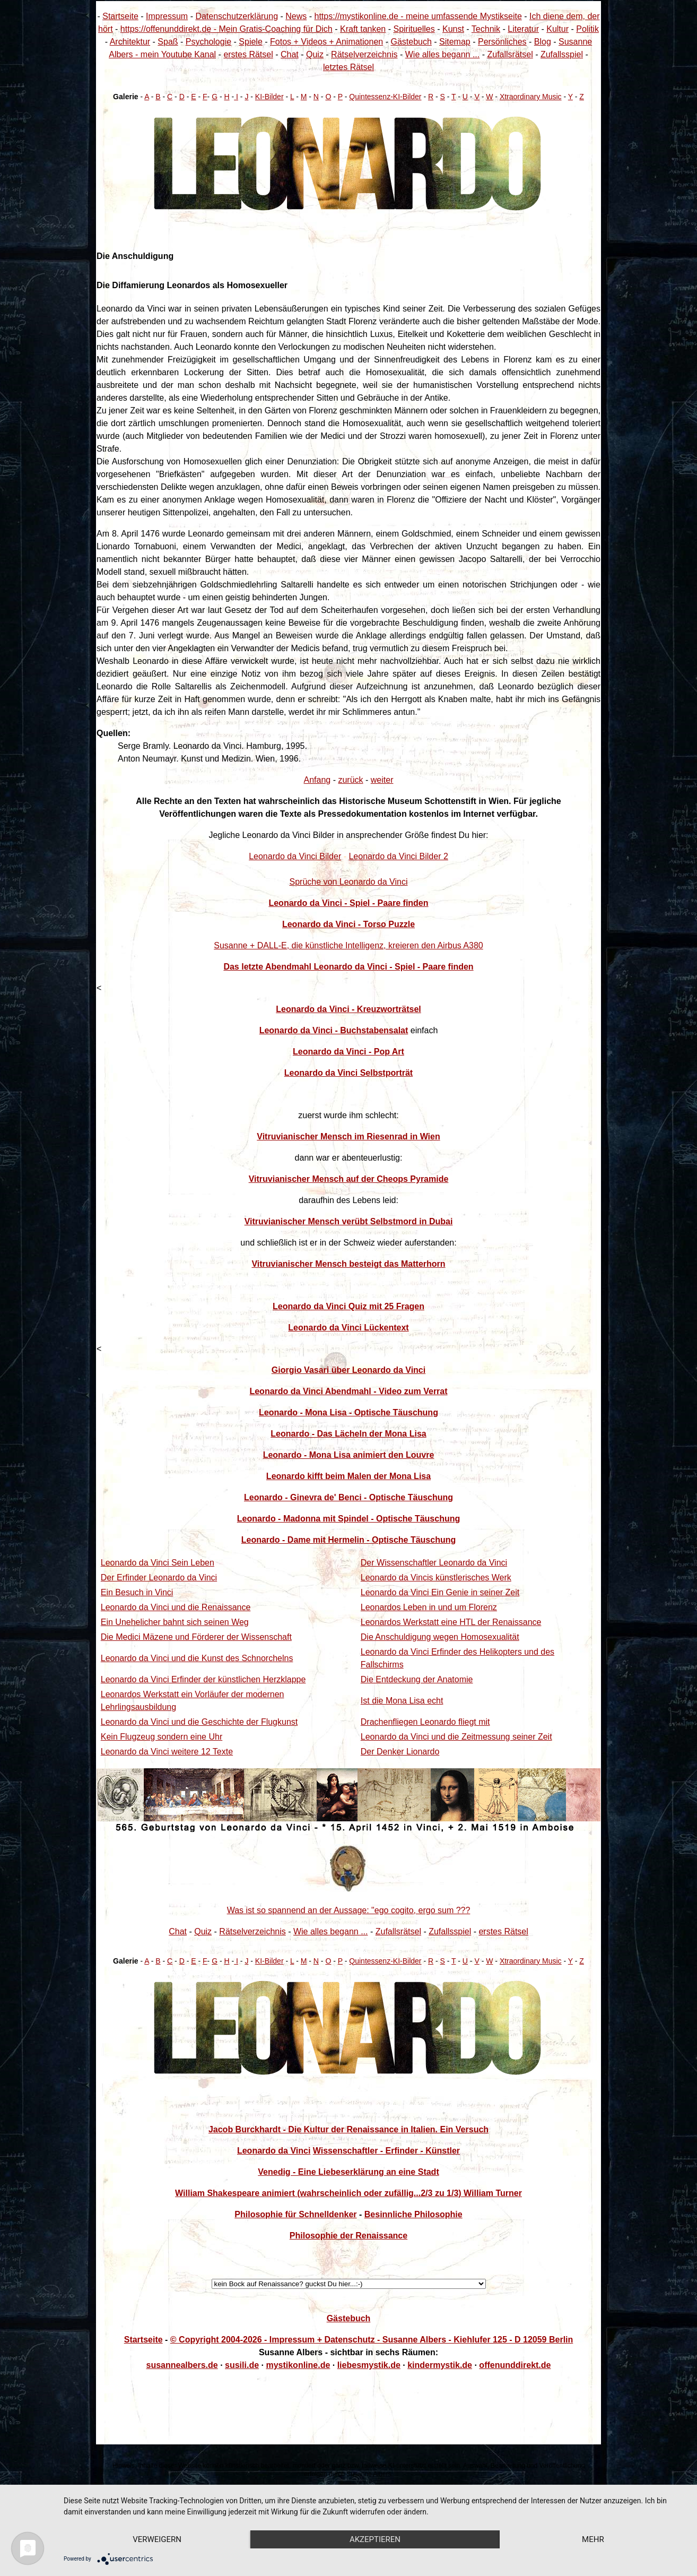 Image resolution: width=697 pixels, height=2576 pixels. I want to click on Leonardo da Vinci - Pop Art, so click(348, 1051).